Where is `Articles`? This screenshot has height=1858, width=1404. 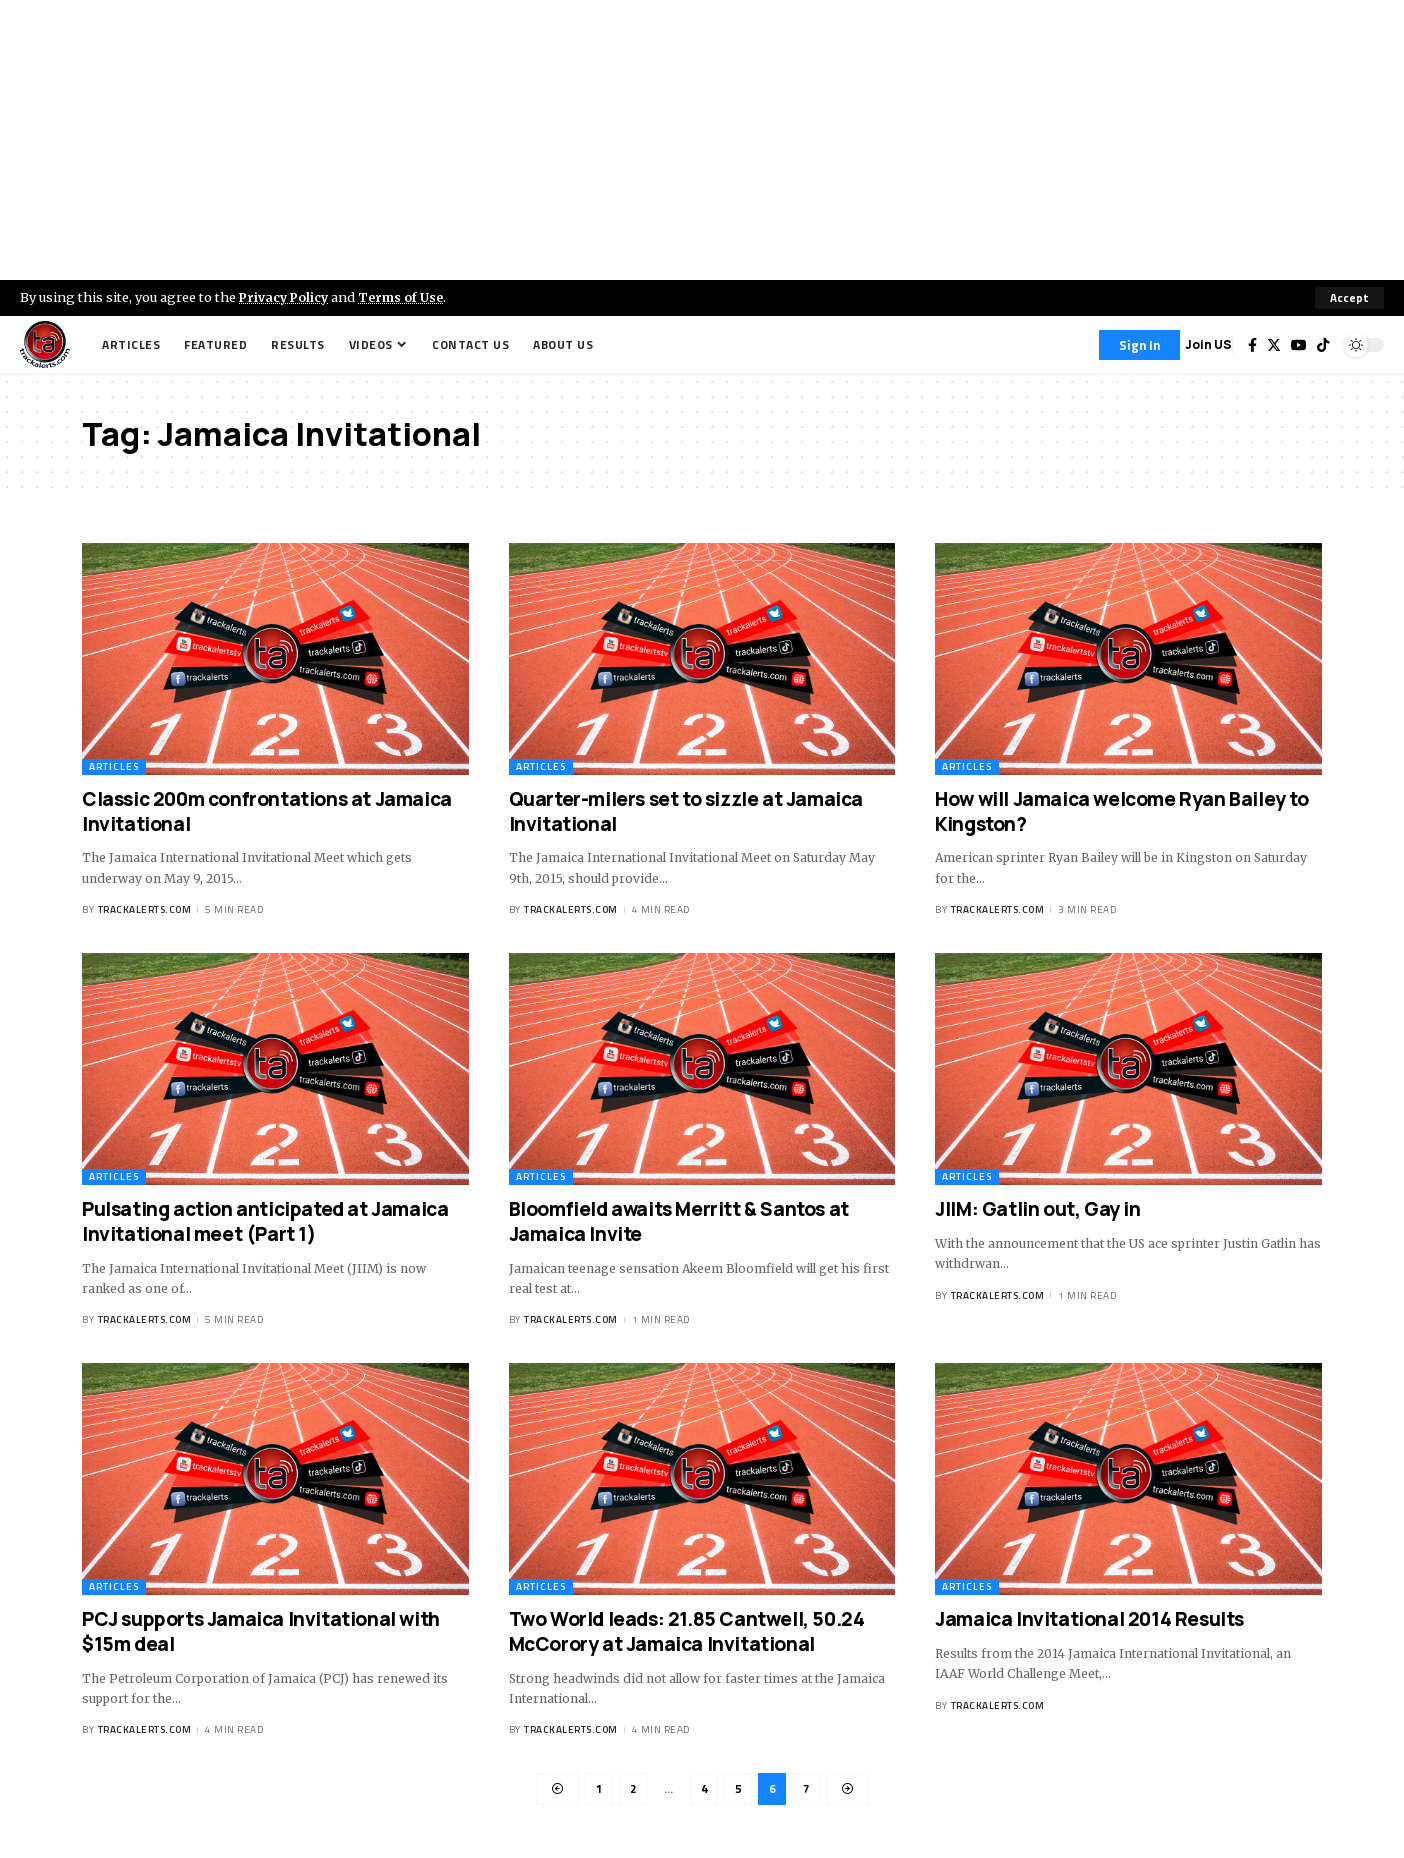
Articles is located at coordinates (114, 766).